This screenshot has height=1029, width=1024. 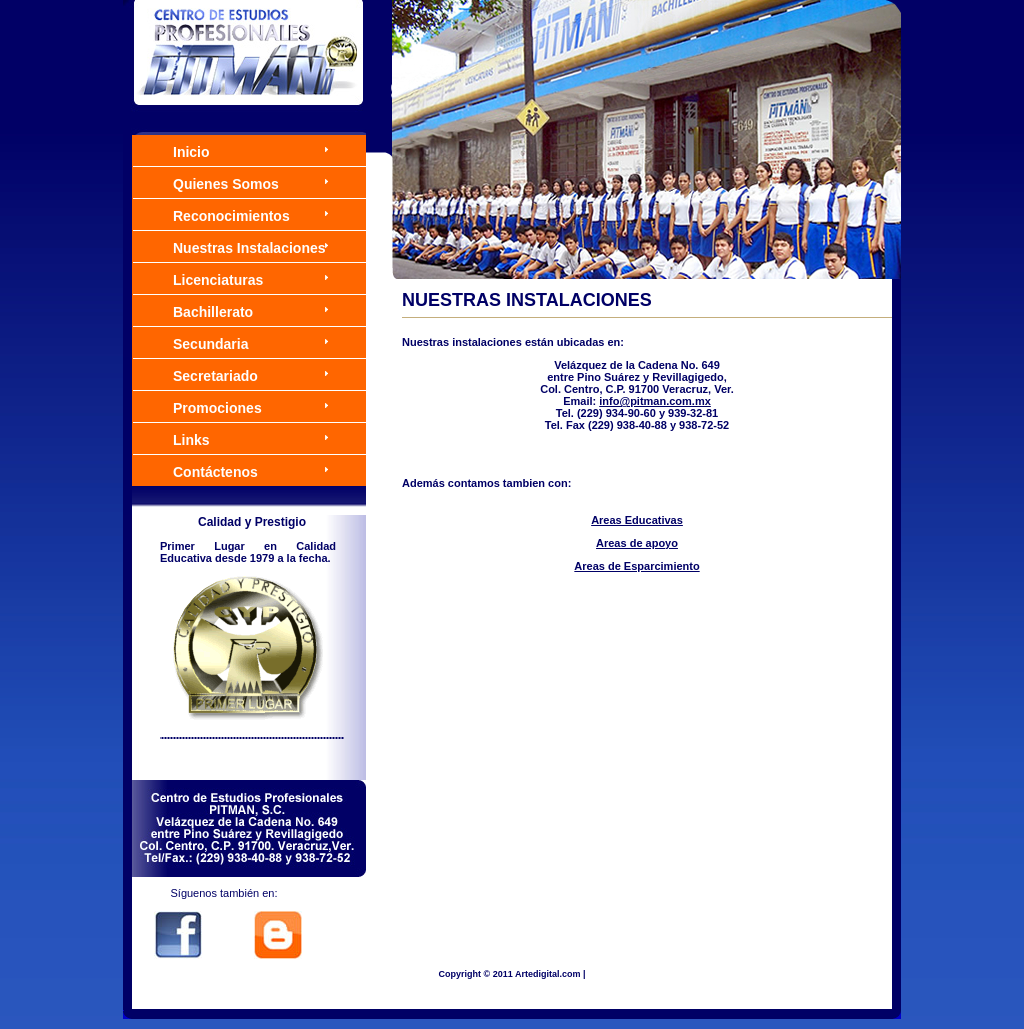 I want to click on Inicio, so click(x=191, y=152).